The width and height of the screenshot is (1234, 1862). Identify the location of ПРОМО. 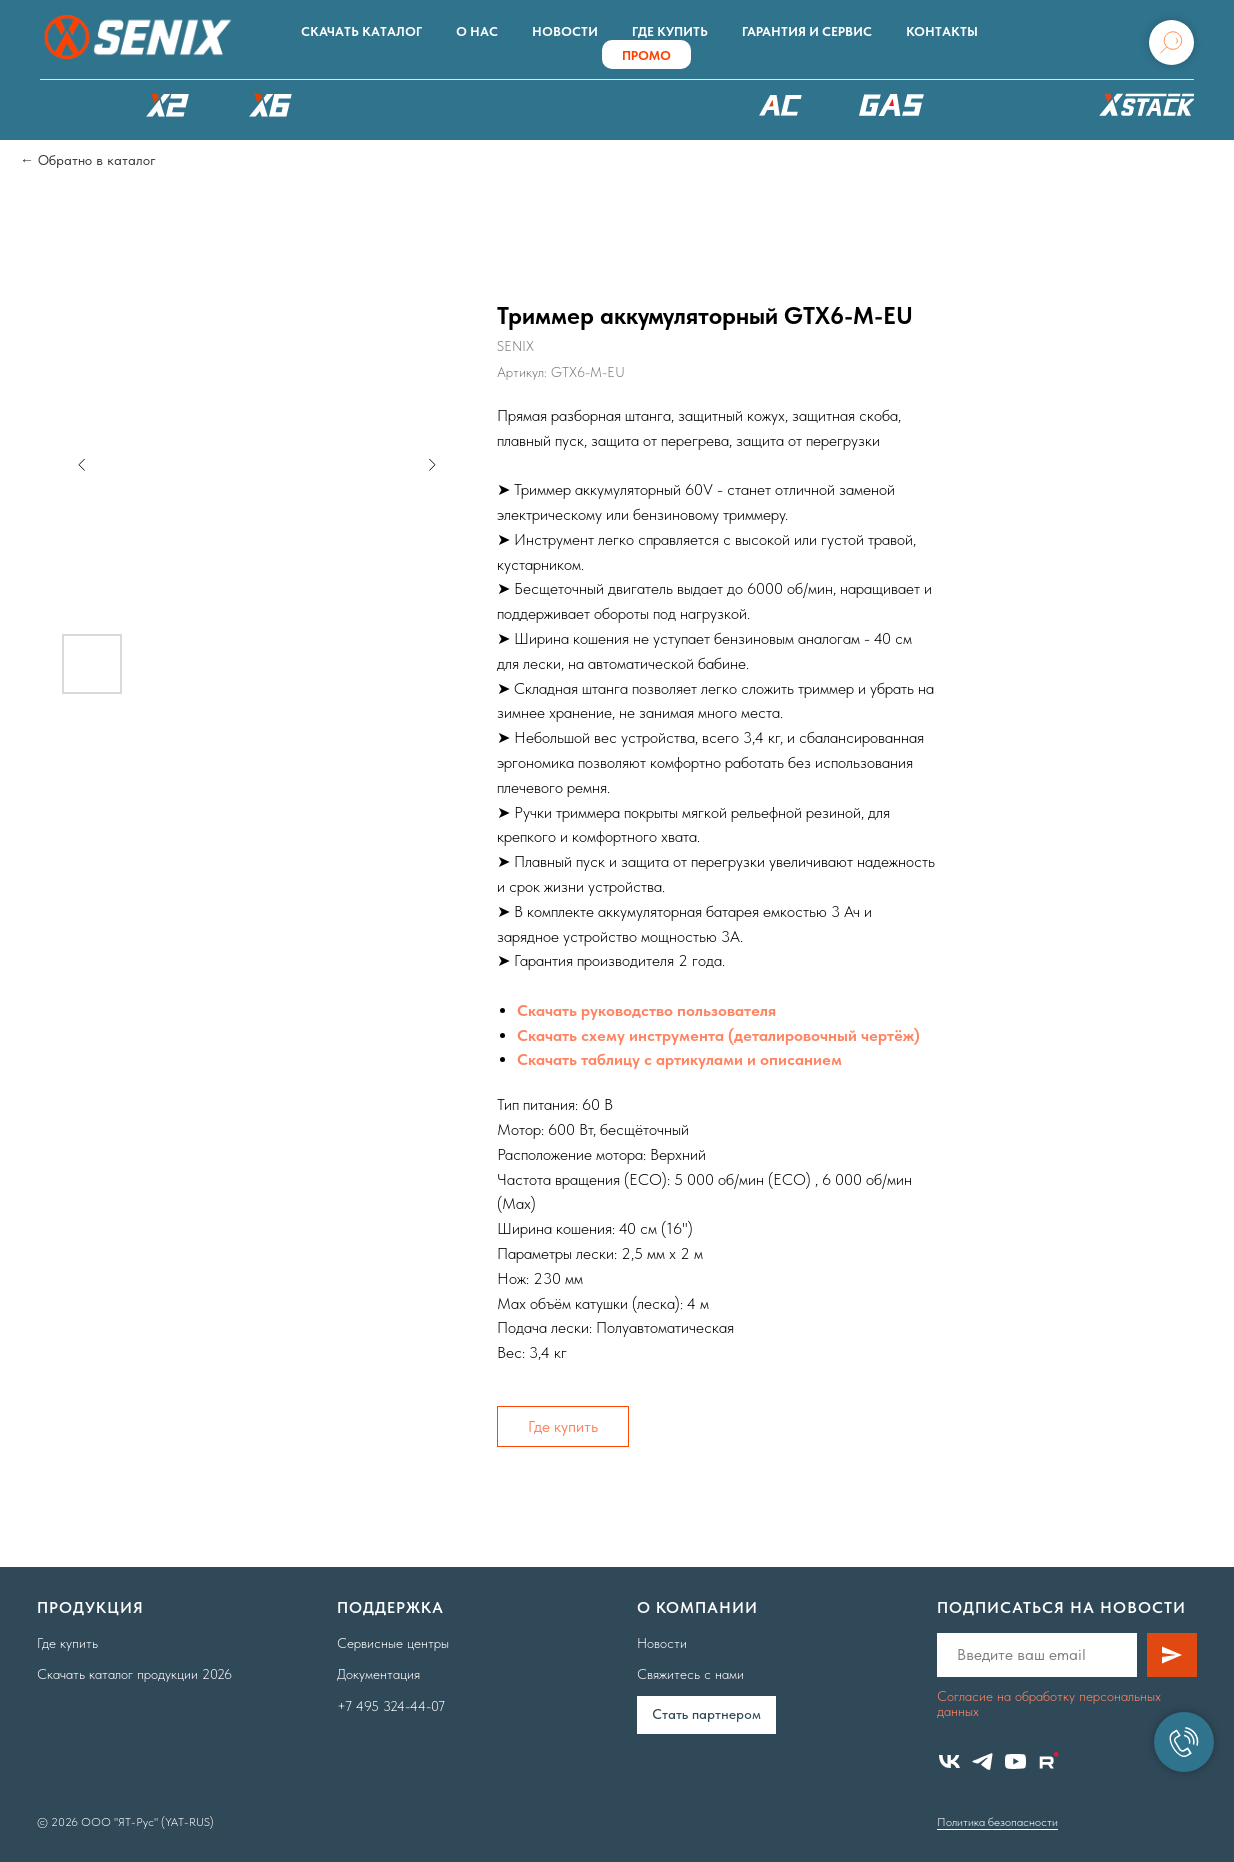
(646, 55).